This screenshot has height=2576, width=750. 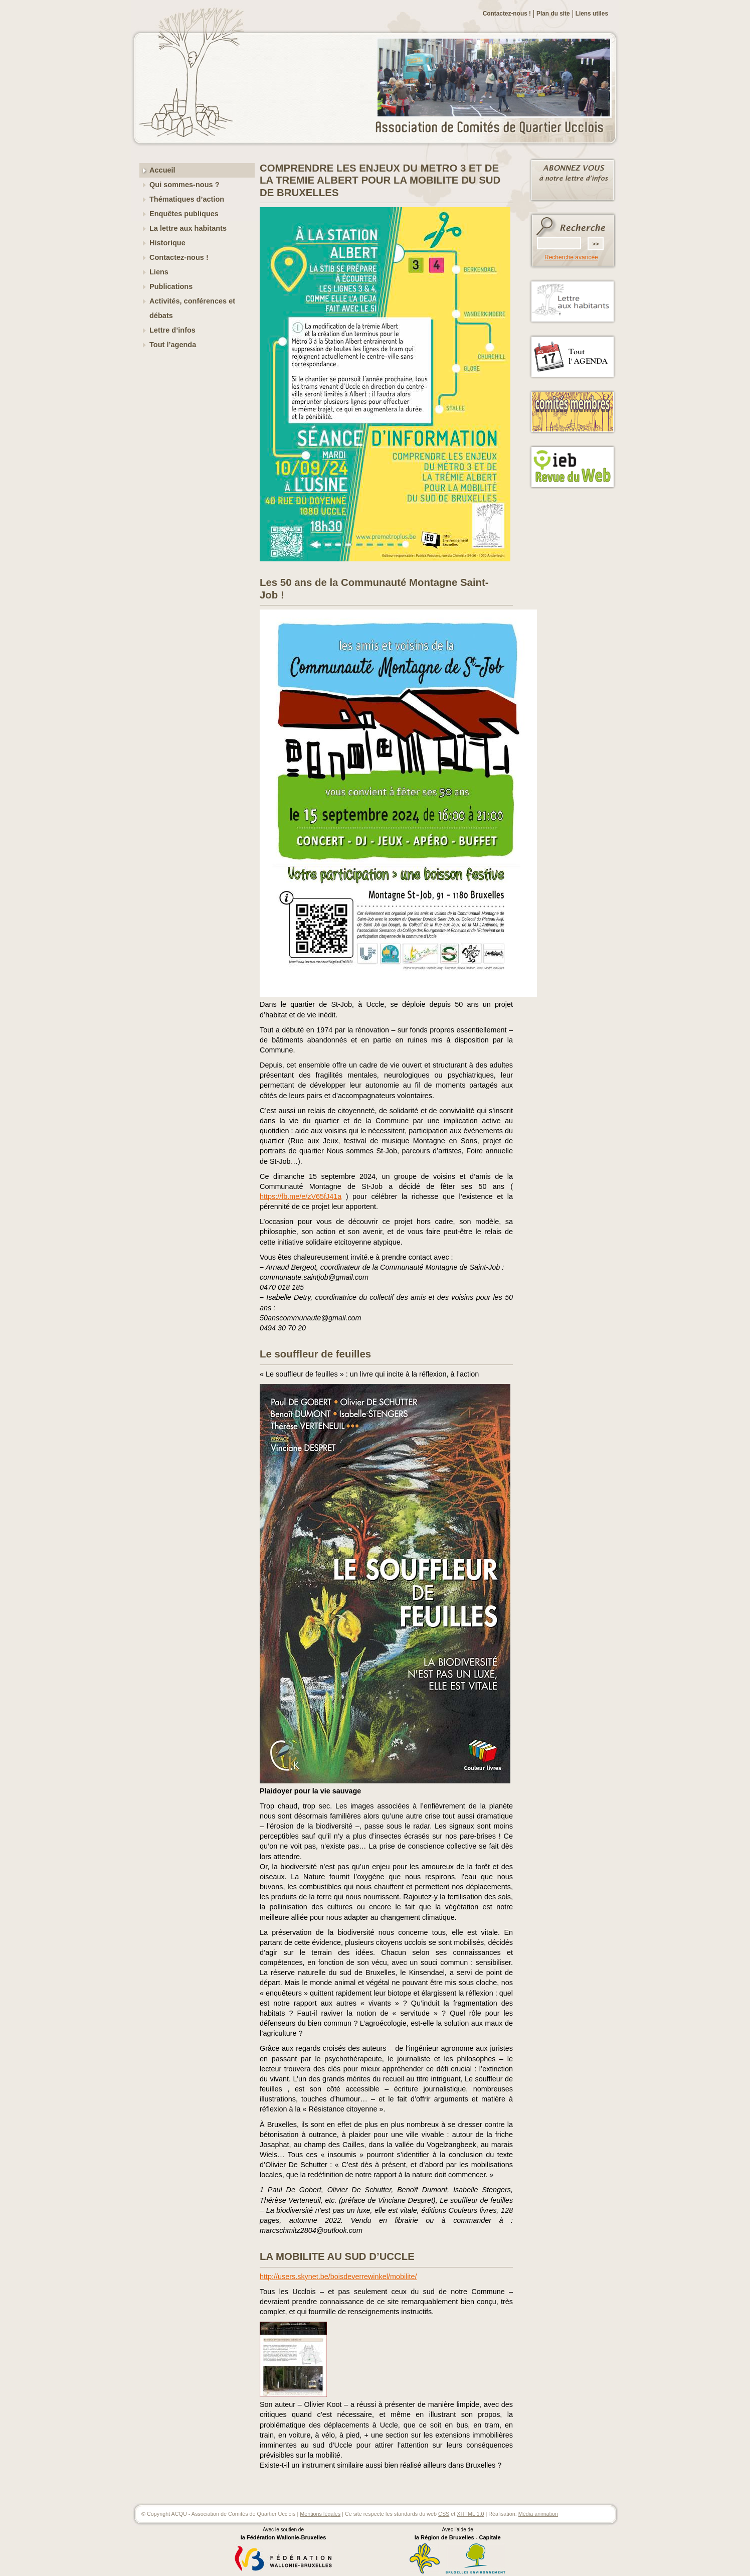 What do you see at coordinates (538, 2514) in the screenshot?
I see `Média animation` at bounding box center [538, 2514].